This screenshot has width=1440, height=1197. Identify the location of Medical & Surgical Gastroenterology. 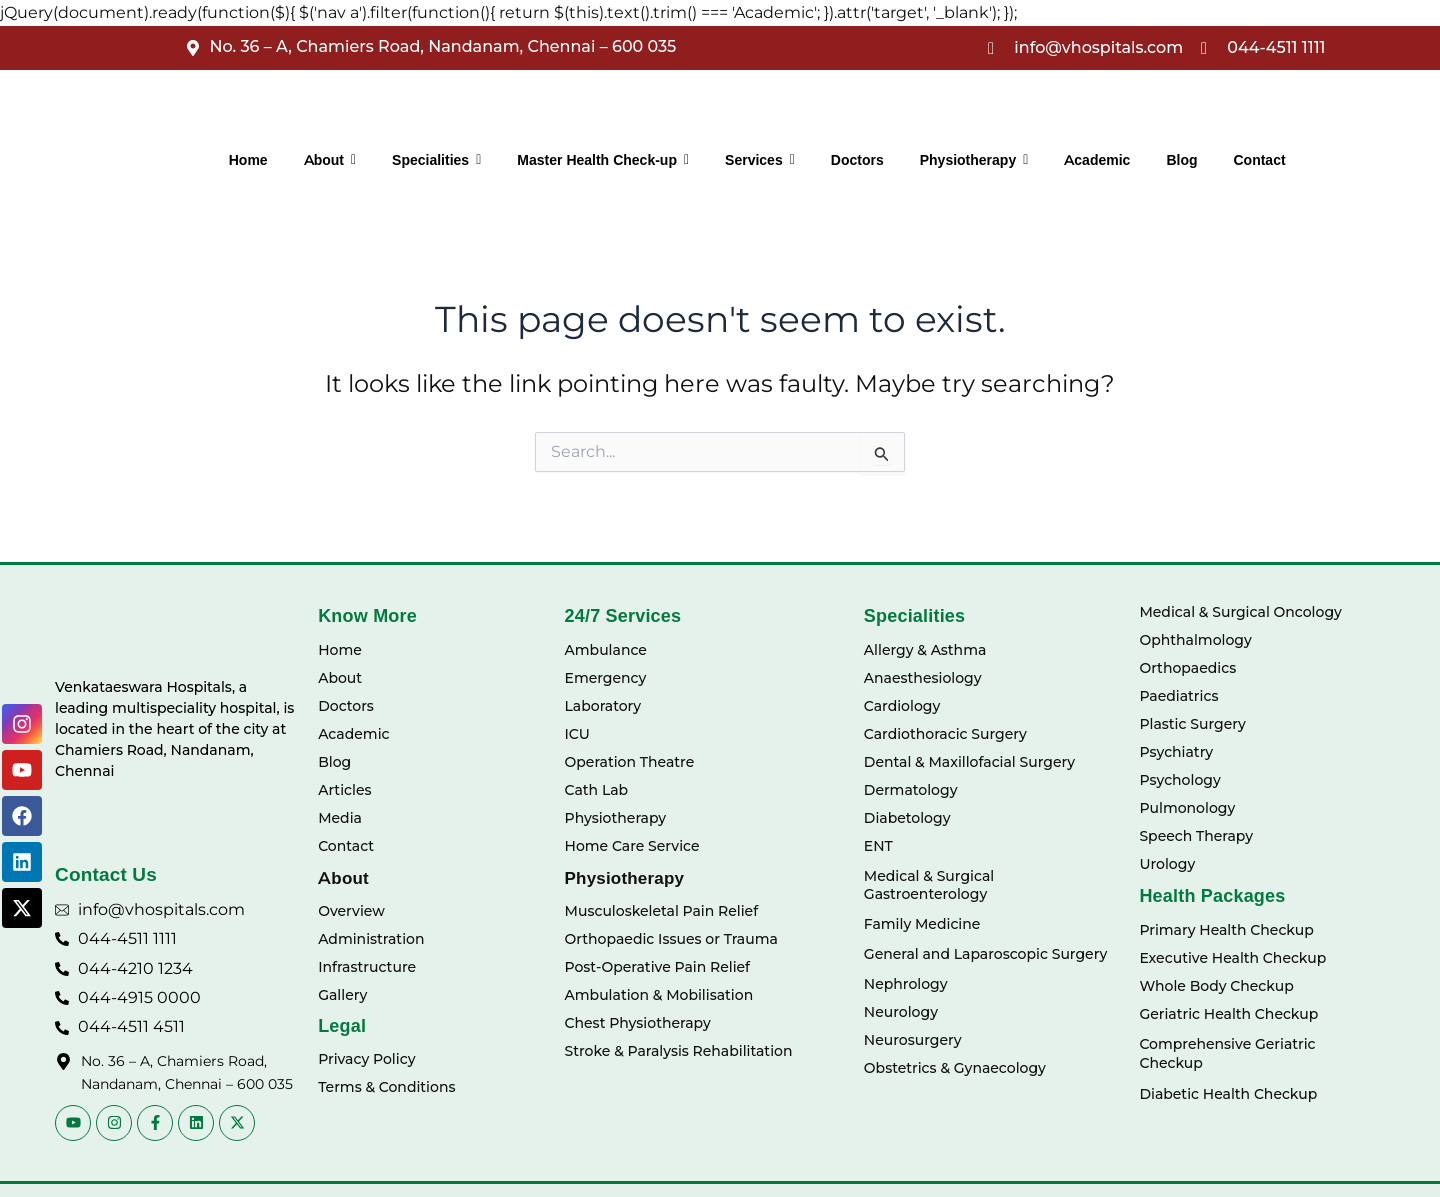
(929, 885).